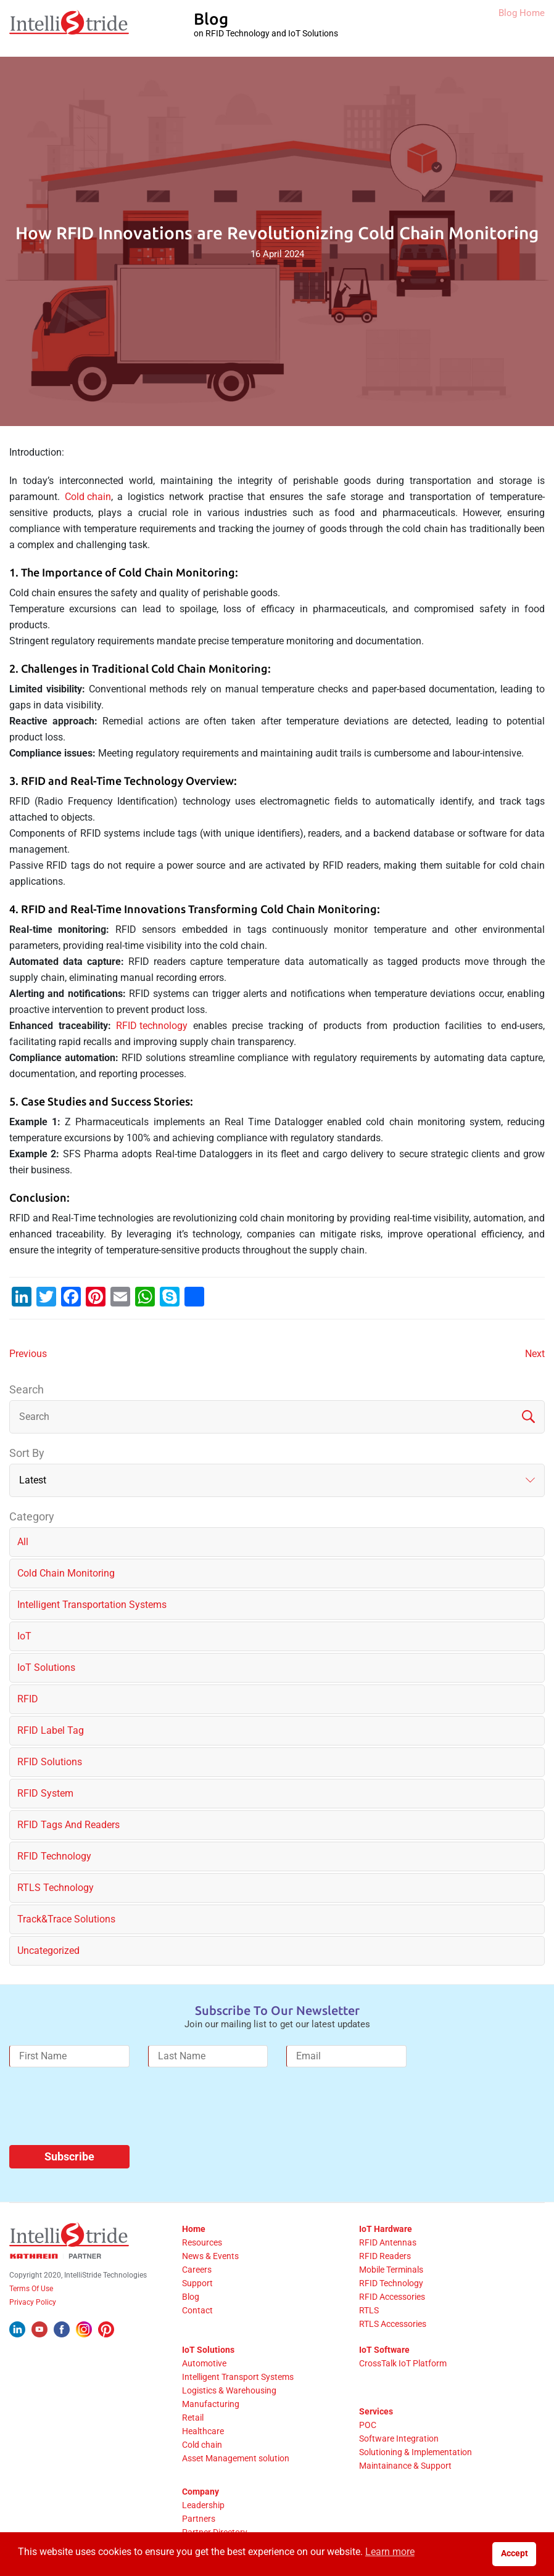  Describe the element at coordinates (235, 2458) in the screenshot. I see `Asset Management solution` at that location.